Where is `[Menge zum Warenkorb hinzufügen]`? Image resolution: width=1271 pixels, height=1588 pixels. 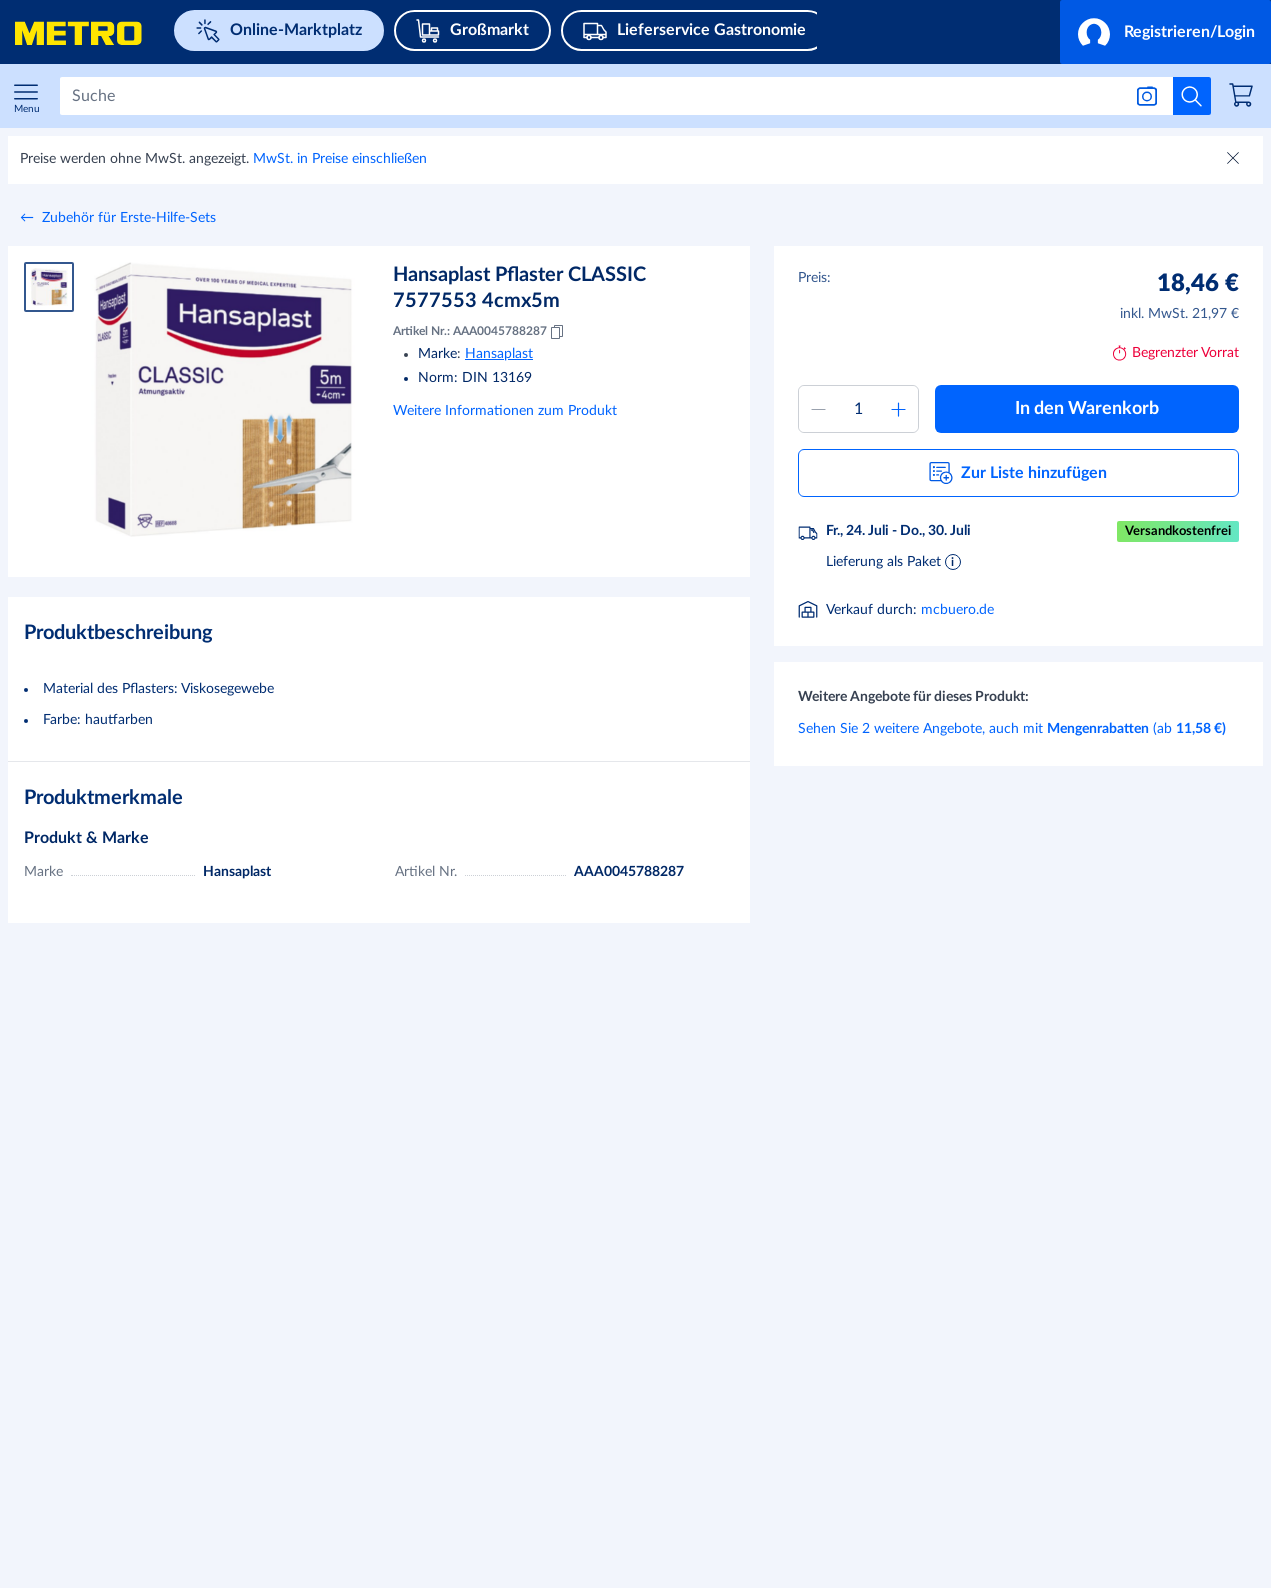 [Menge zum Warenkorb hinzufügen] is located at coordinates (859, 409).